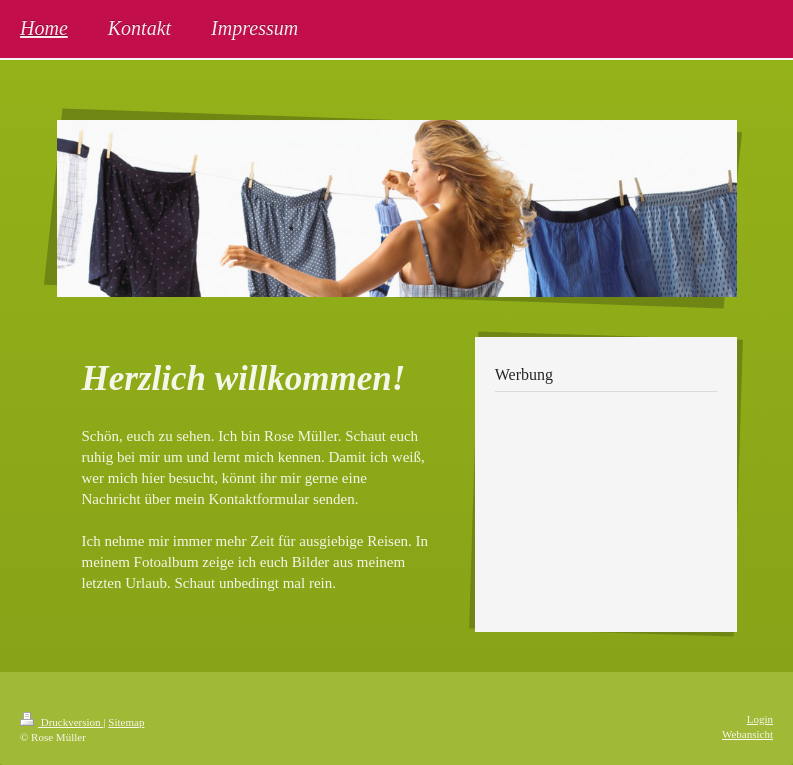  I want to click on Login, so click(760, 719).